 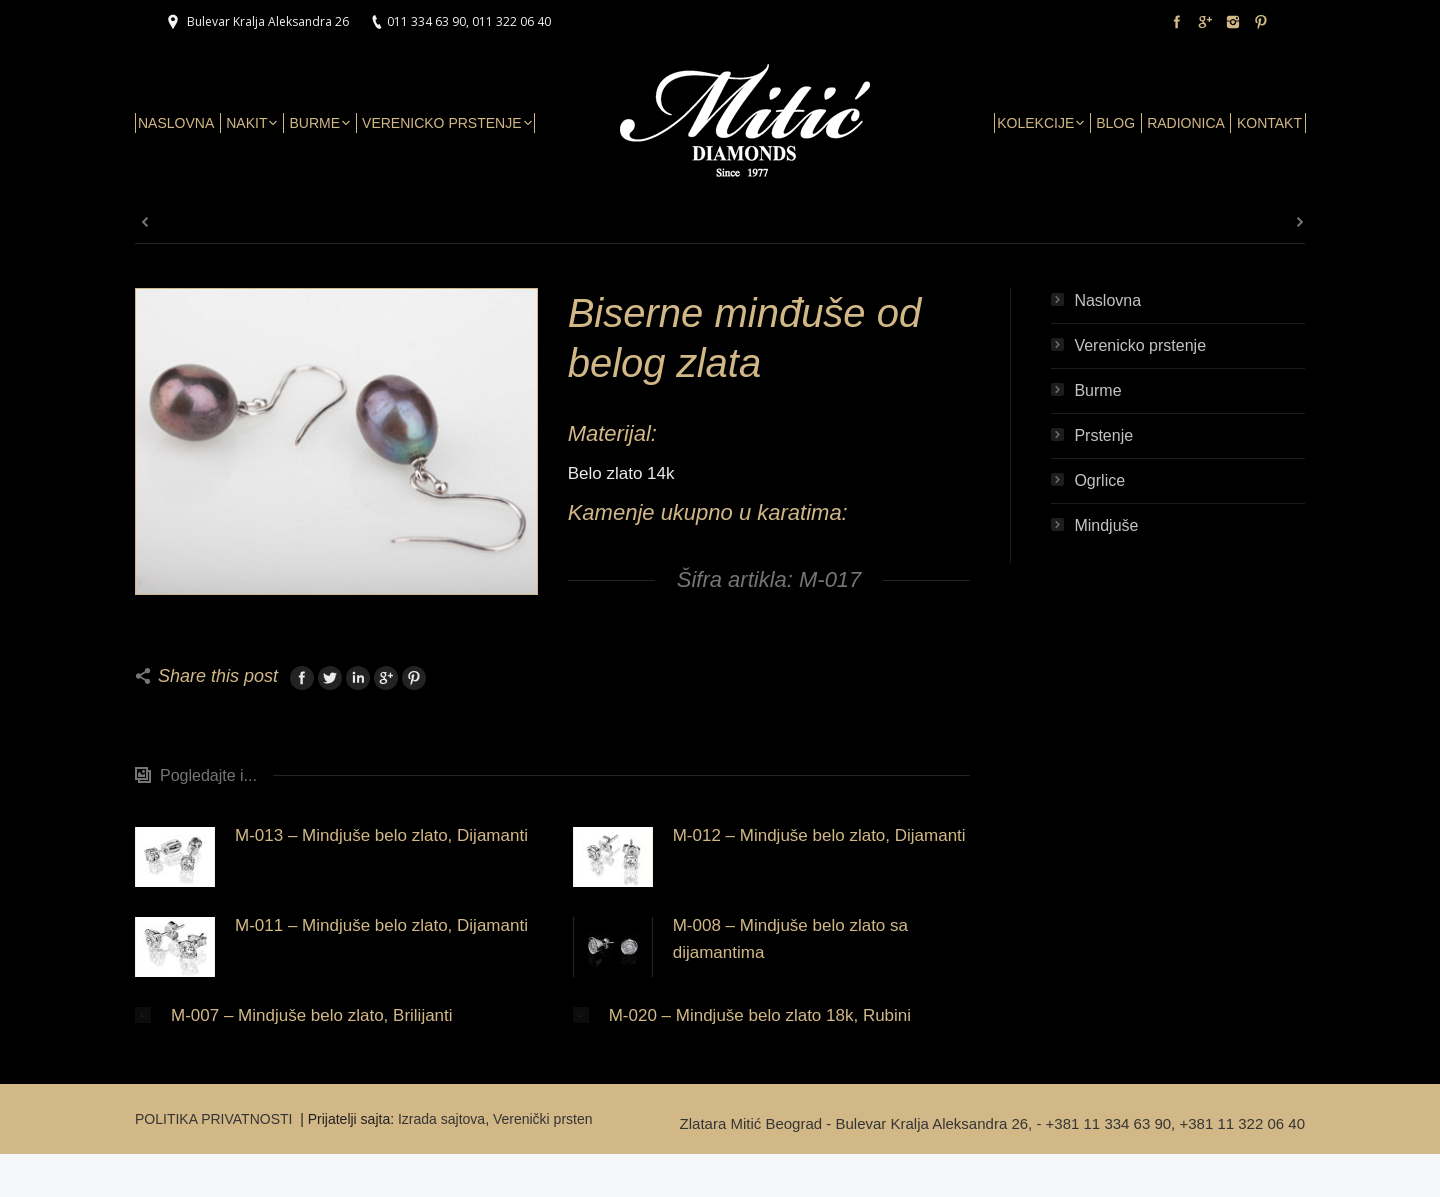 I want to click on Verenicko prstenje, so click(x=1140, y=345).